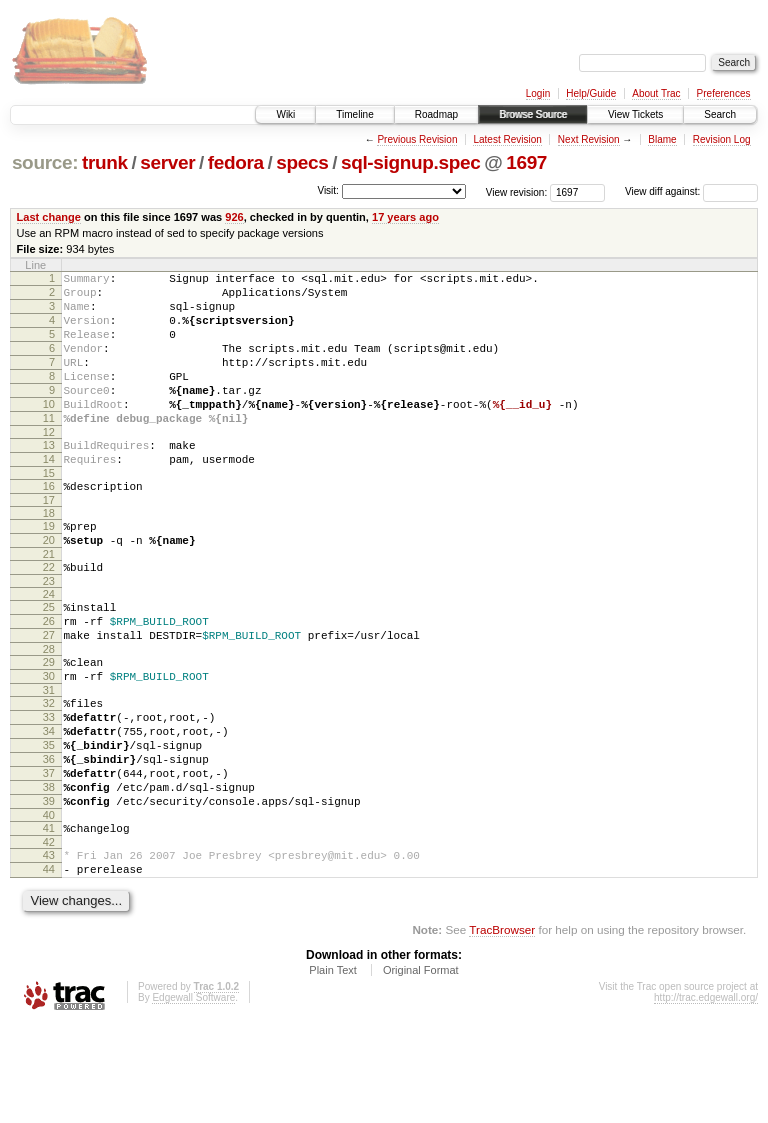  I want to click on 21, so click(49, 602).